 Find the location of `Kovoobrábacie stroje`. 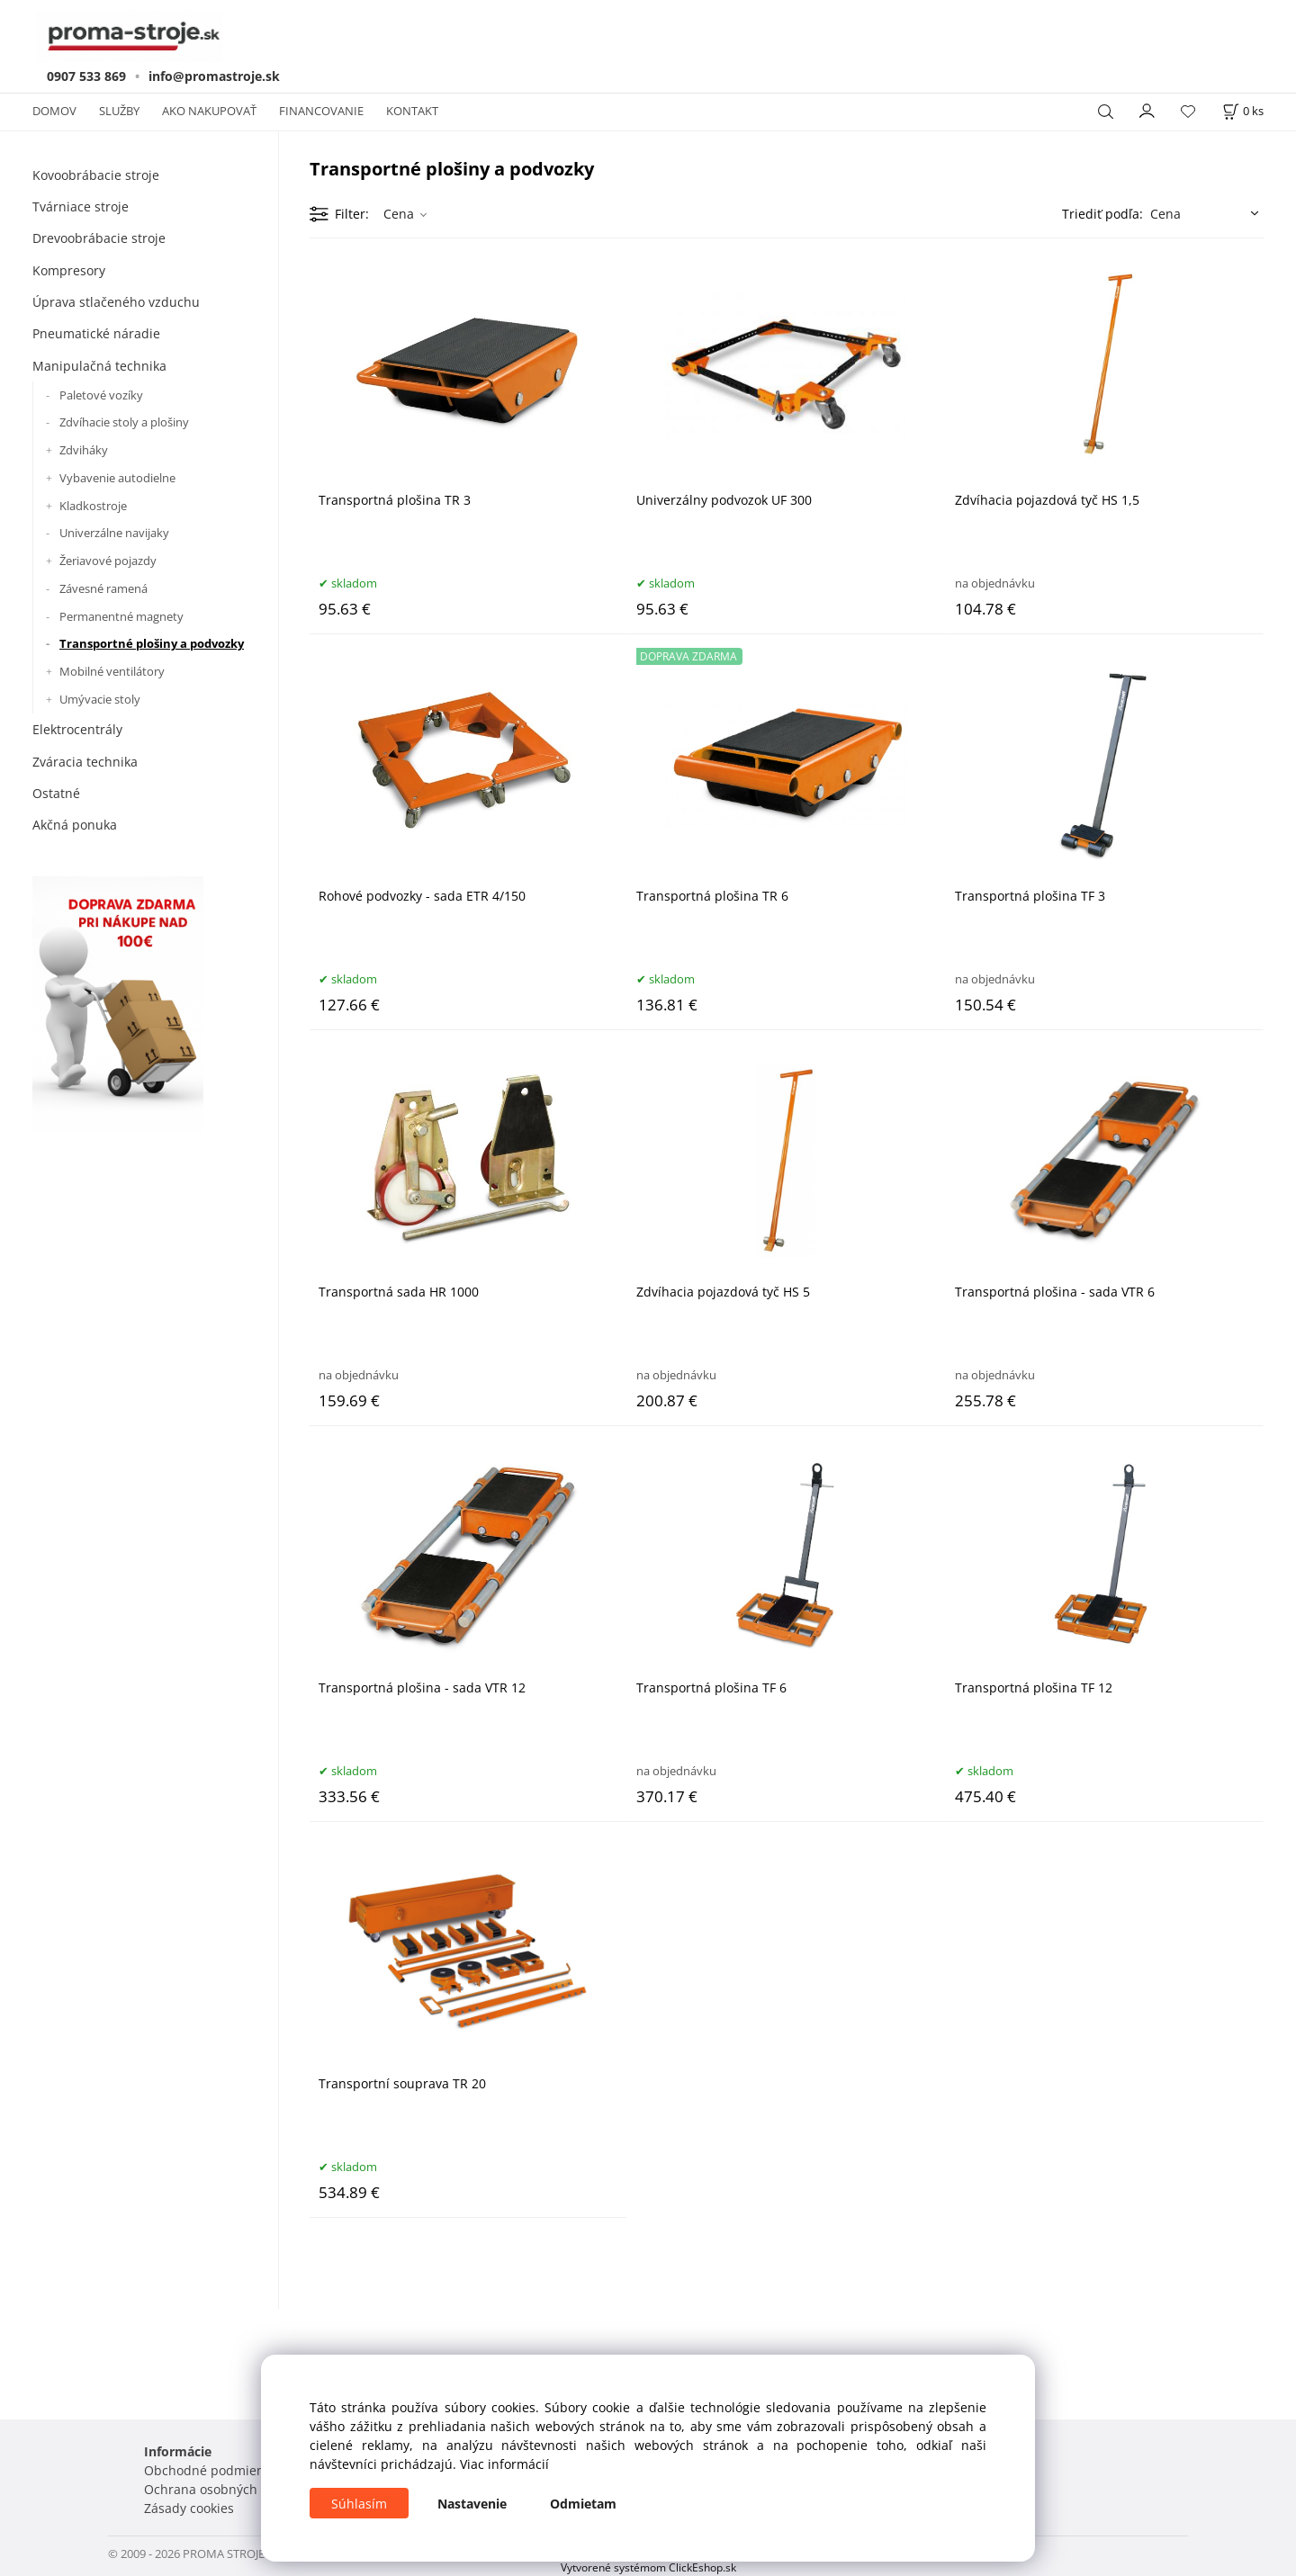

Kovoobrábacie stroje is located at coordinates (95, 175).